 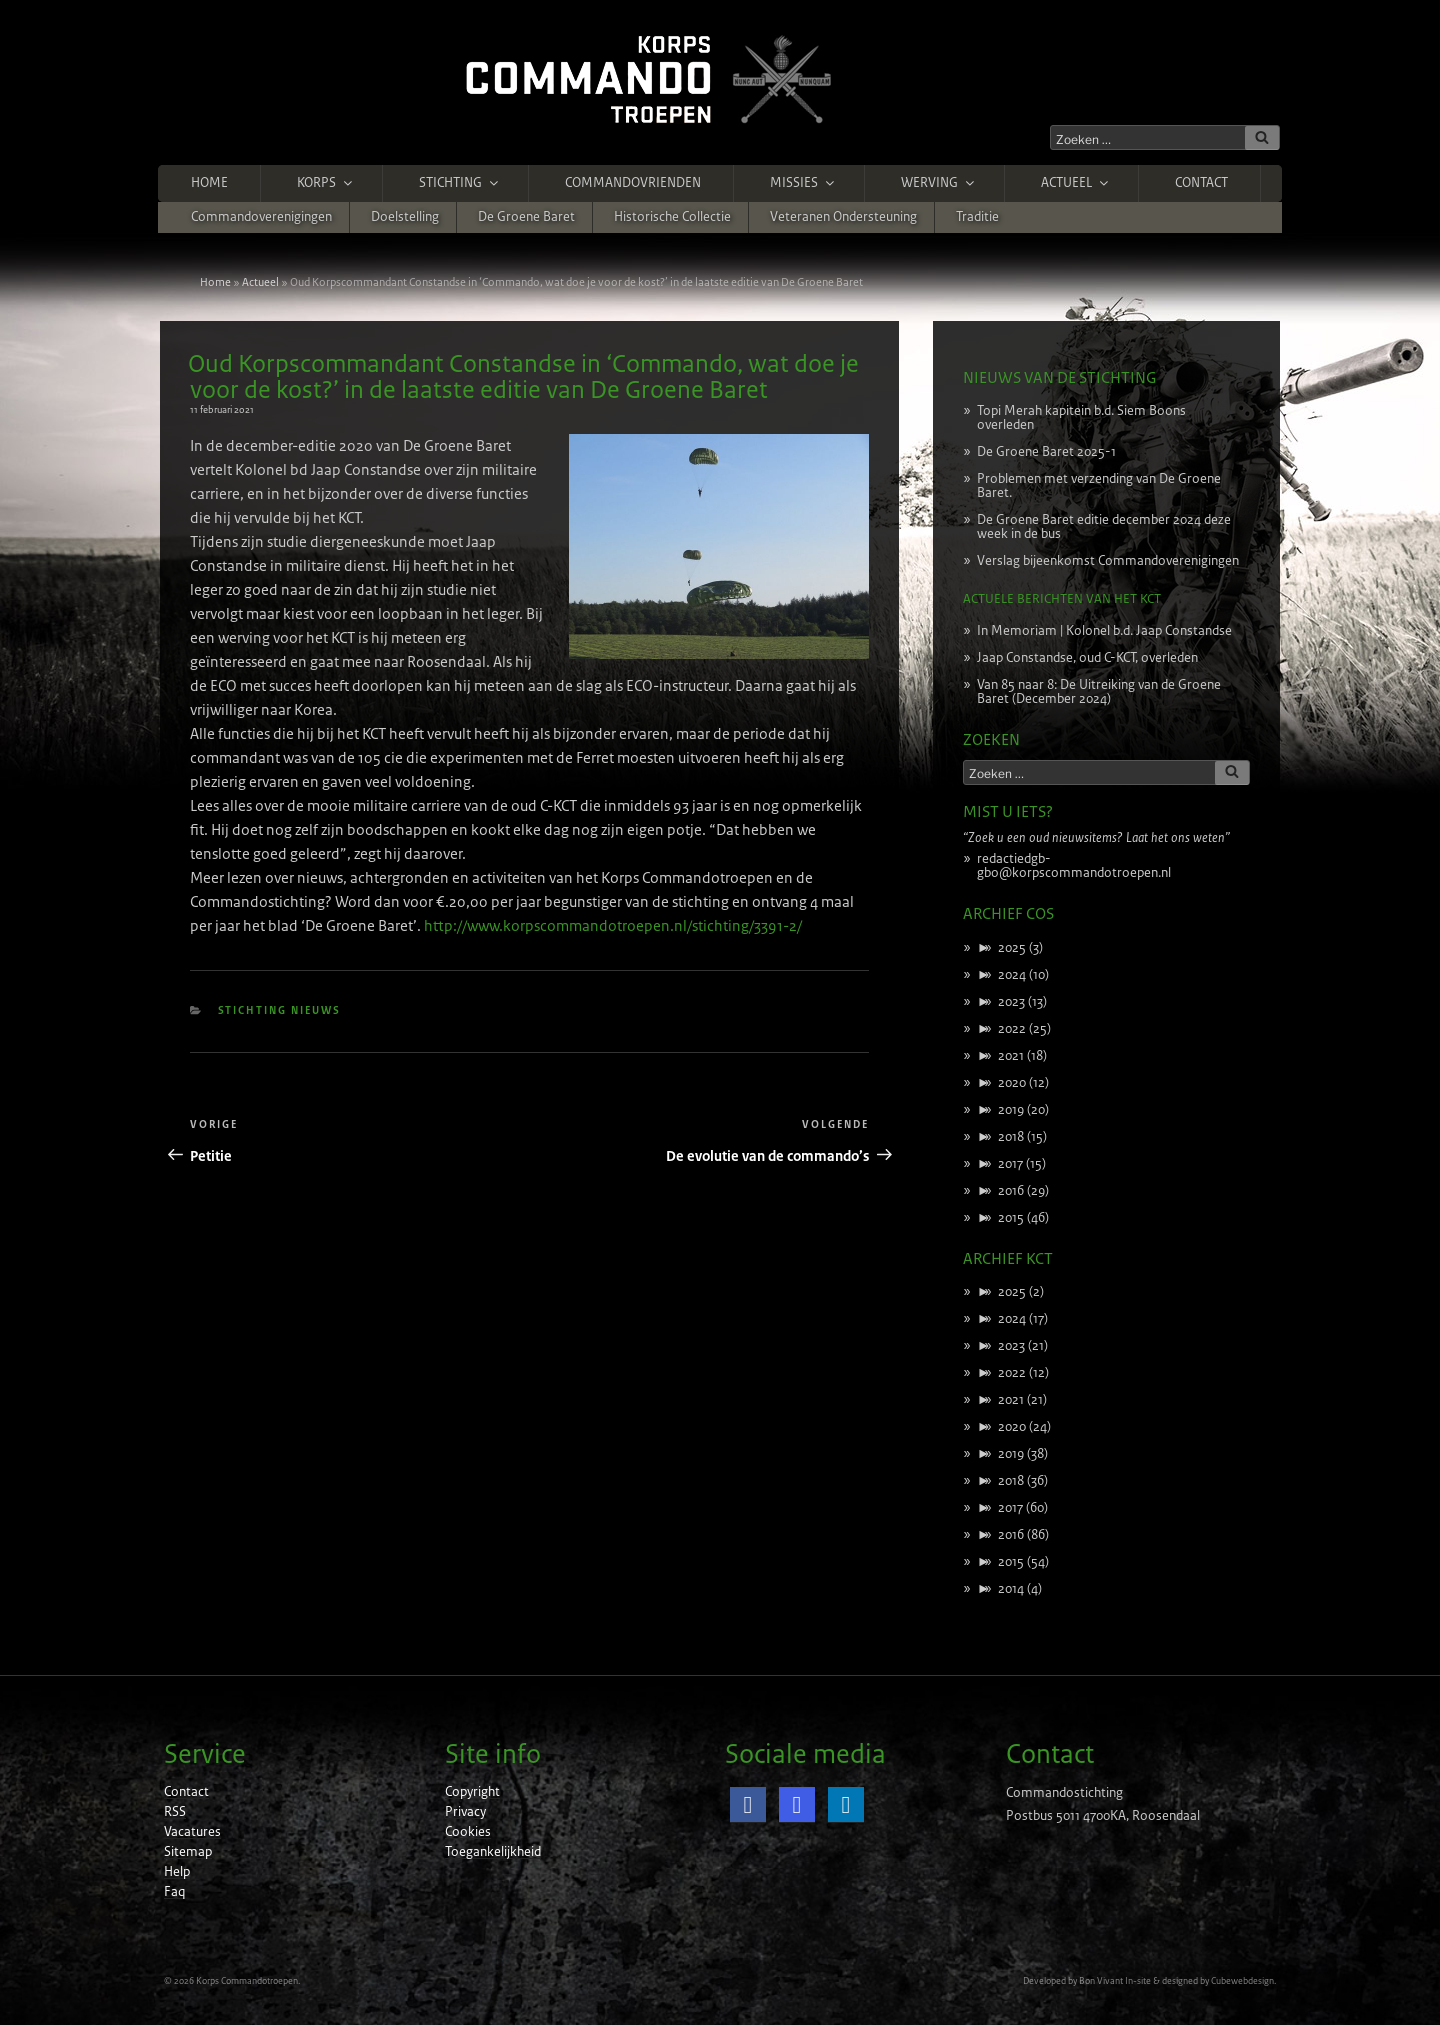 What do you see at coordinates (939, 183) in the screenshot?
I see `Werving` at bounding box center [939, 183].